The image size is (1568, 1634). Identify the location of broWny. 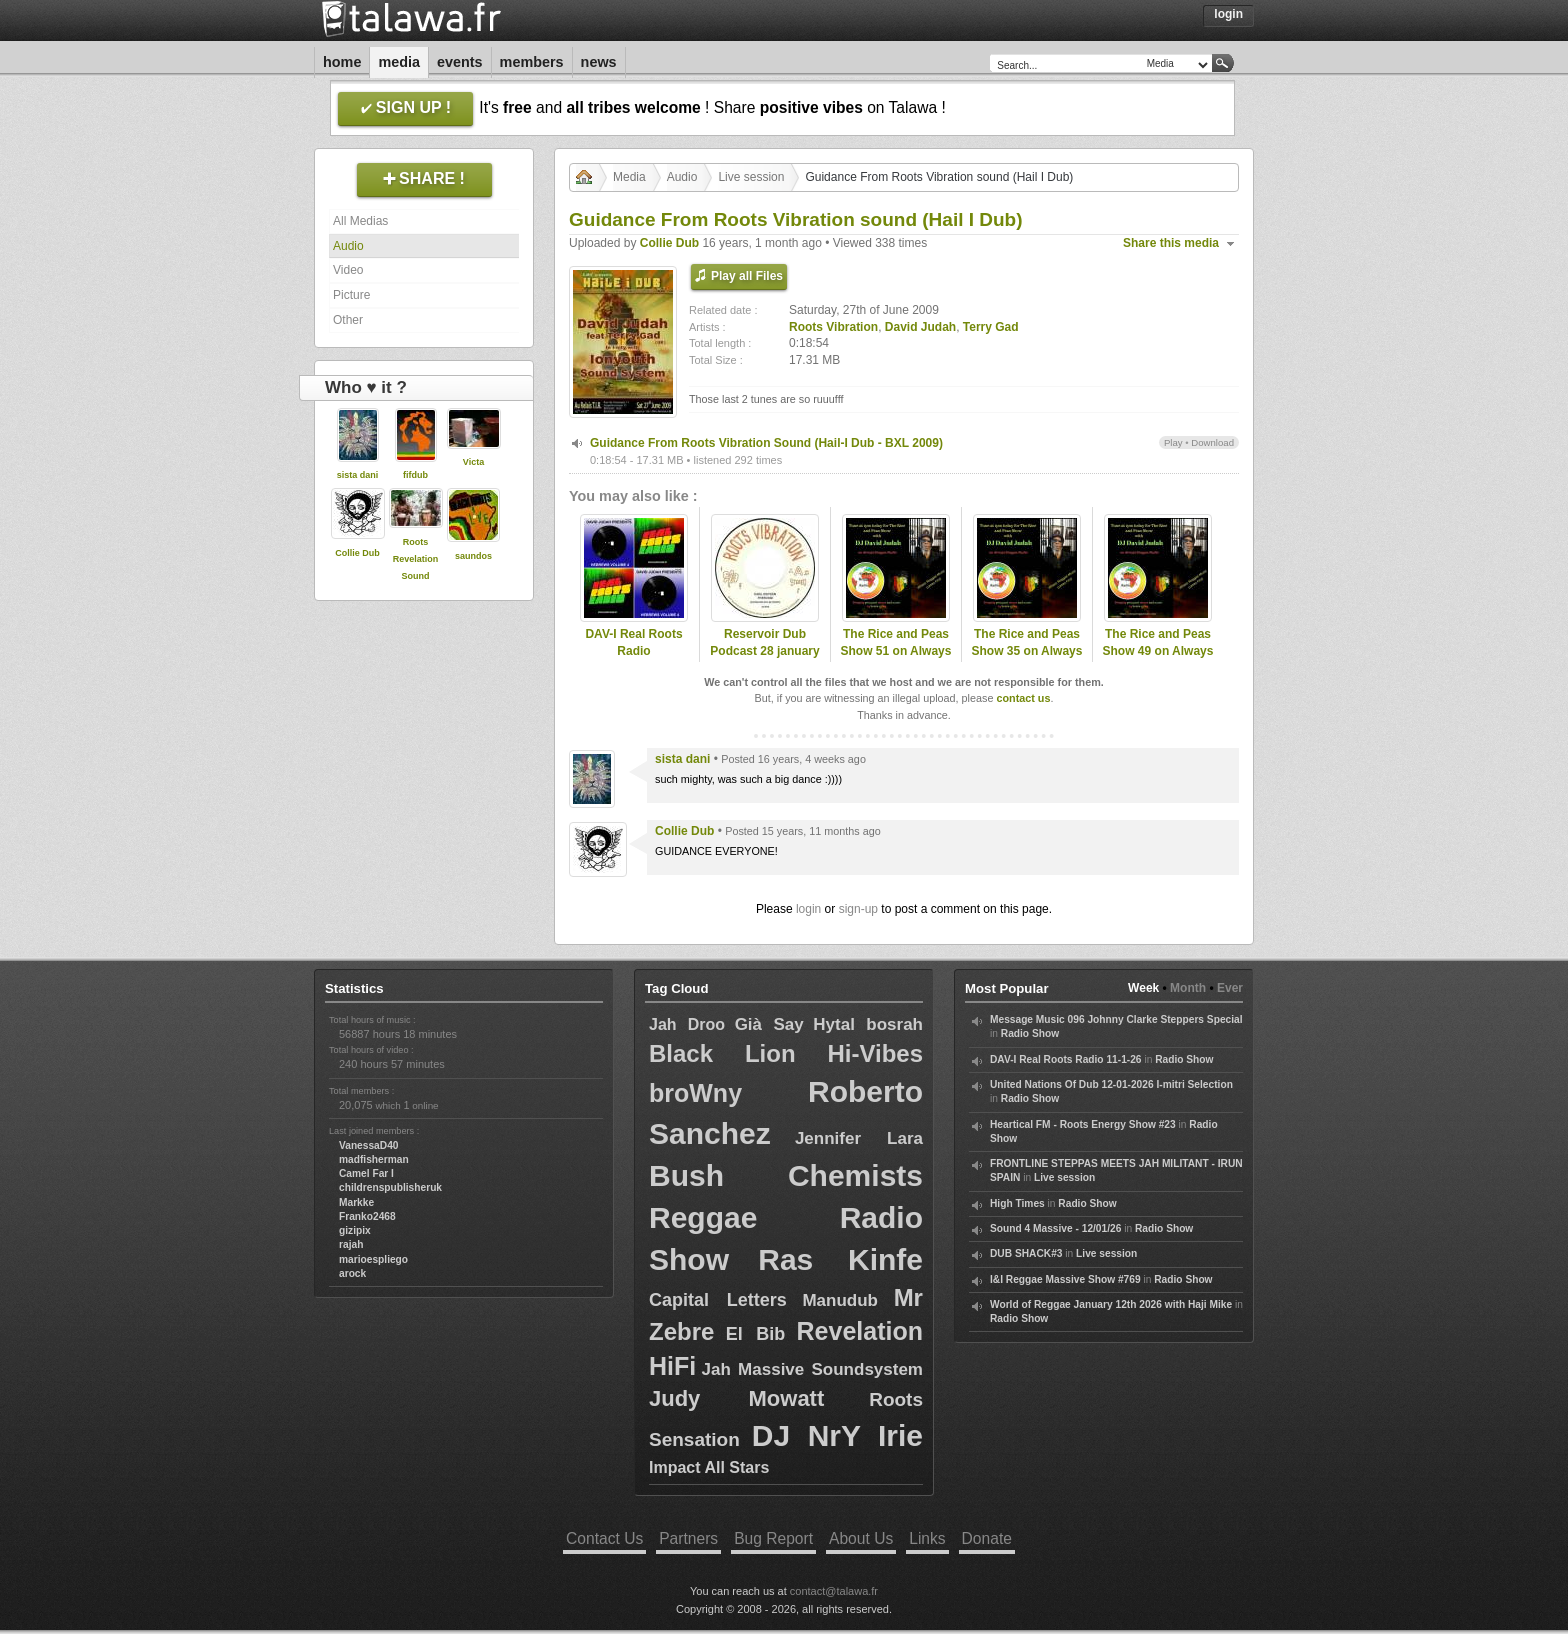
(695, 1093).